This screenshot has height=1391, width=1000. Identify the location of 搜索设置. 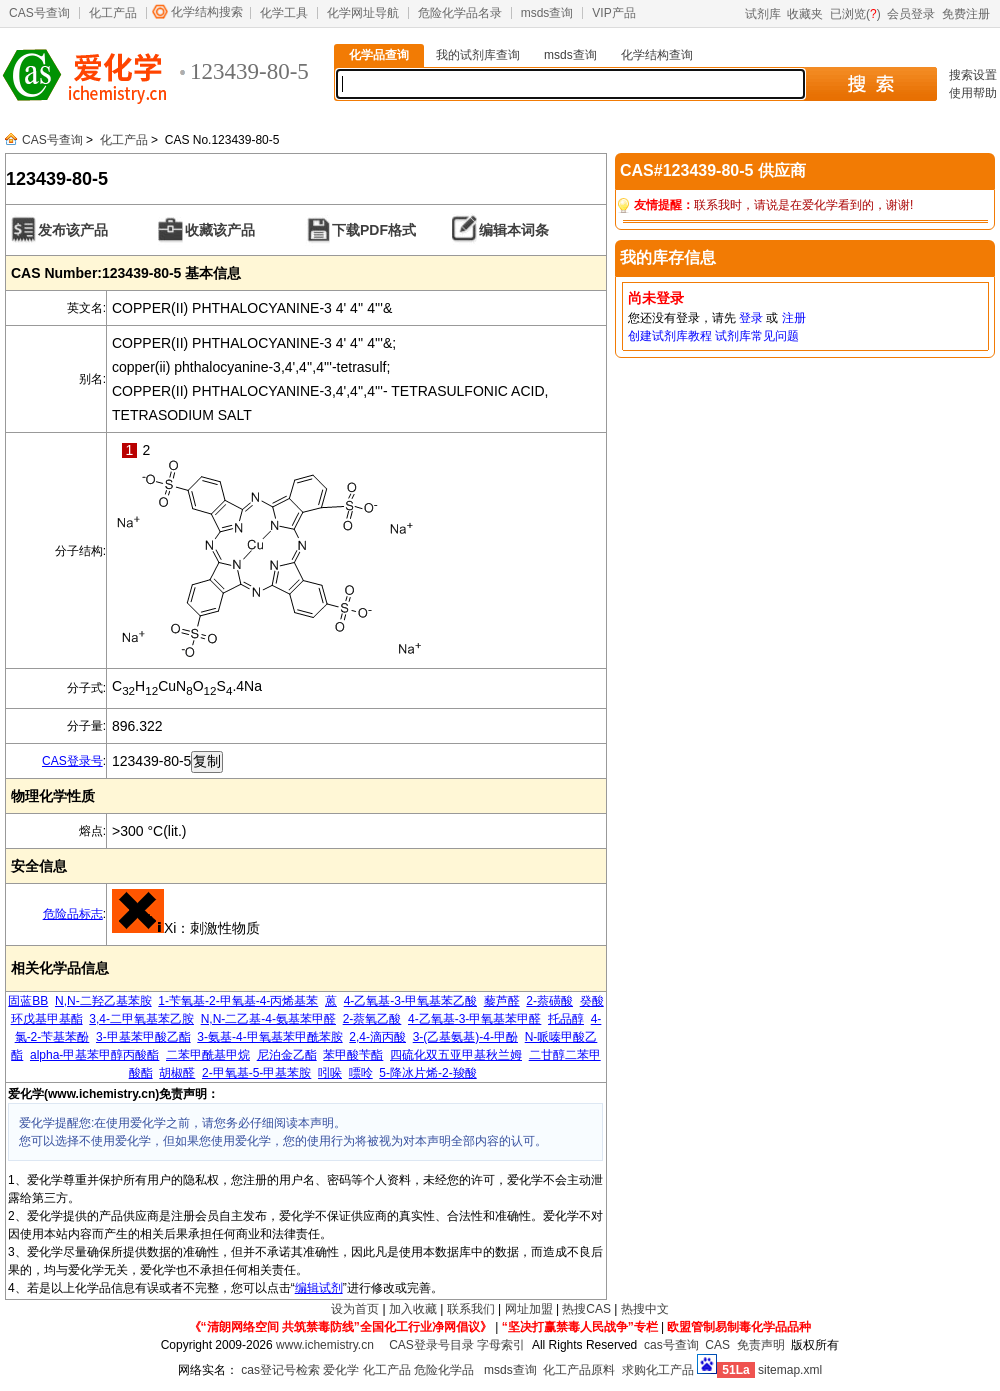
(973, 75).